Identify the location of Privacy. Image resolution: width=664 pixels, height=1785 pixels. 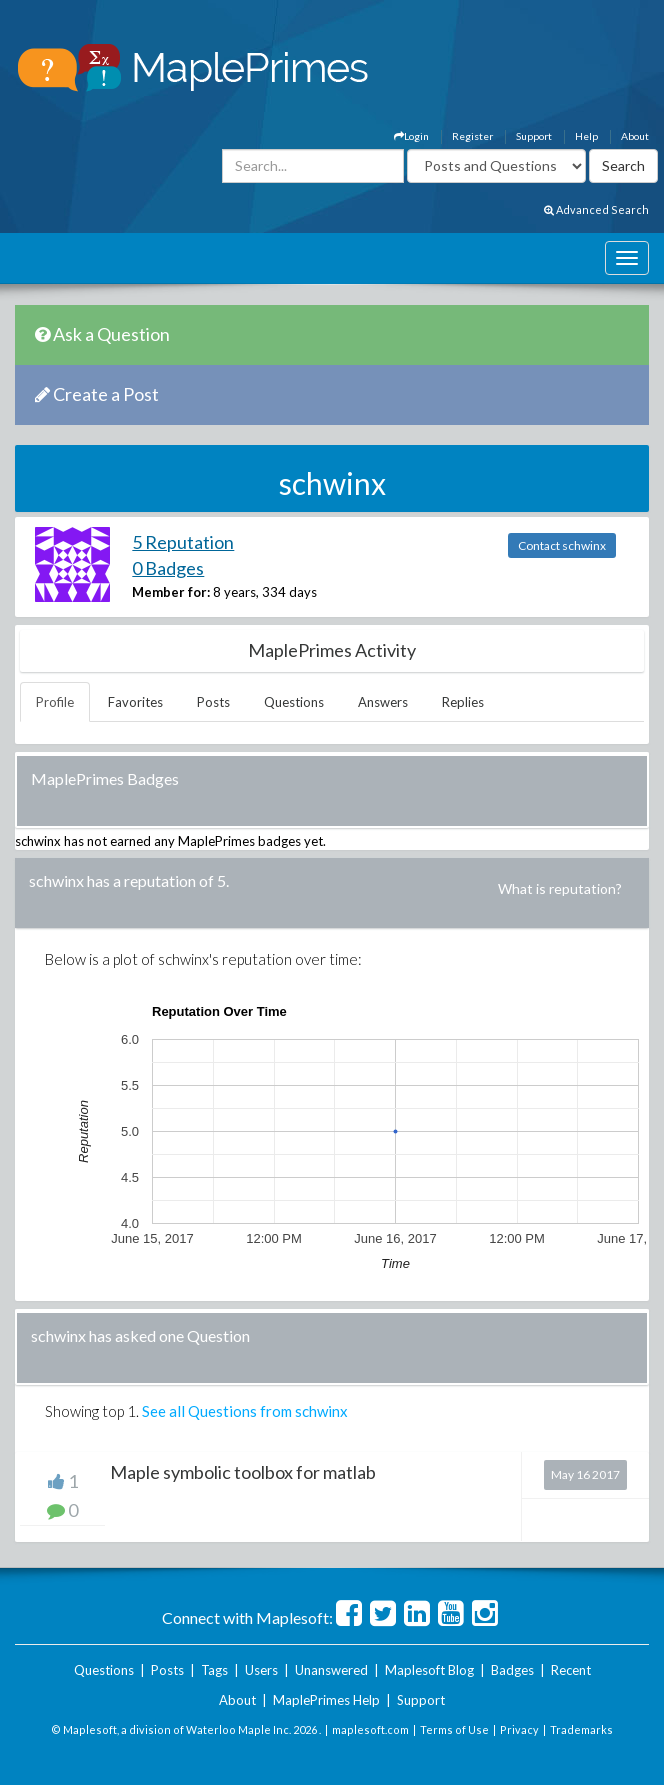
(519, 1729).